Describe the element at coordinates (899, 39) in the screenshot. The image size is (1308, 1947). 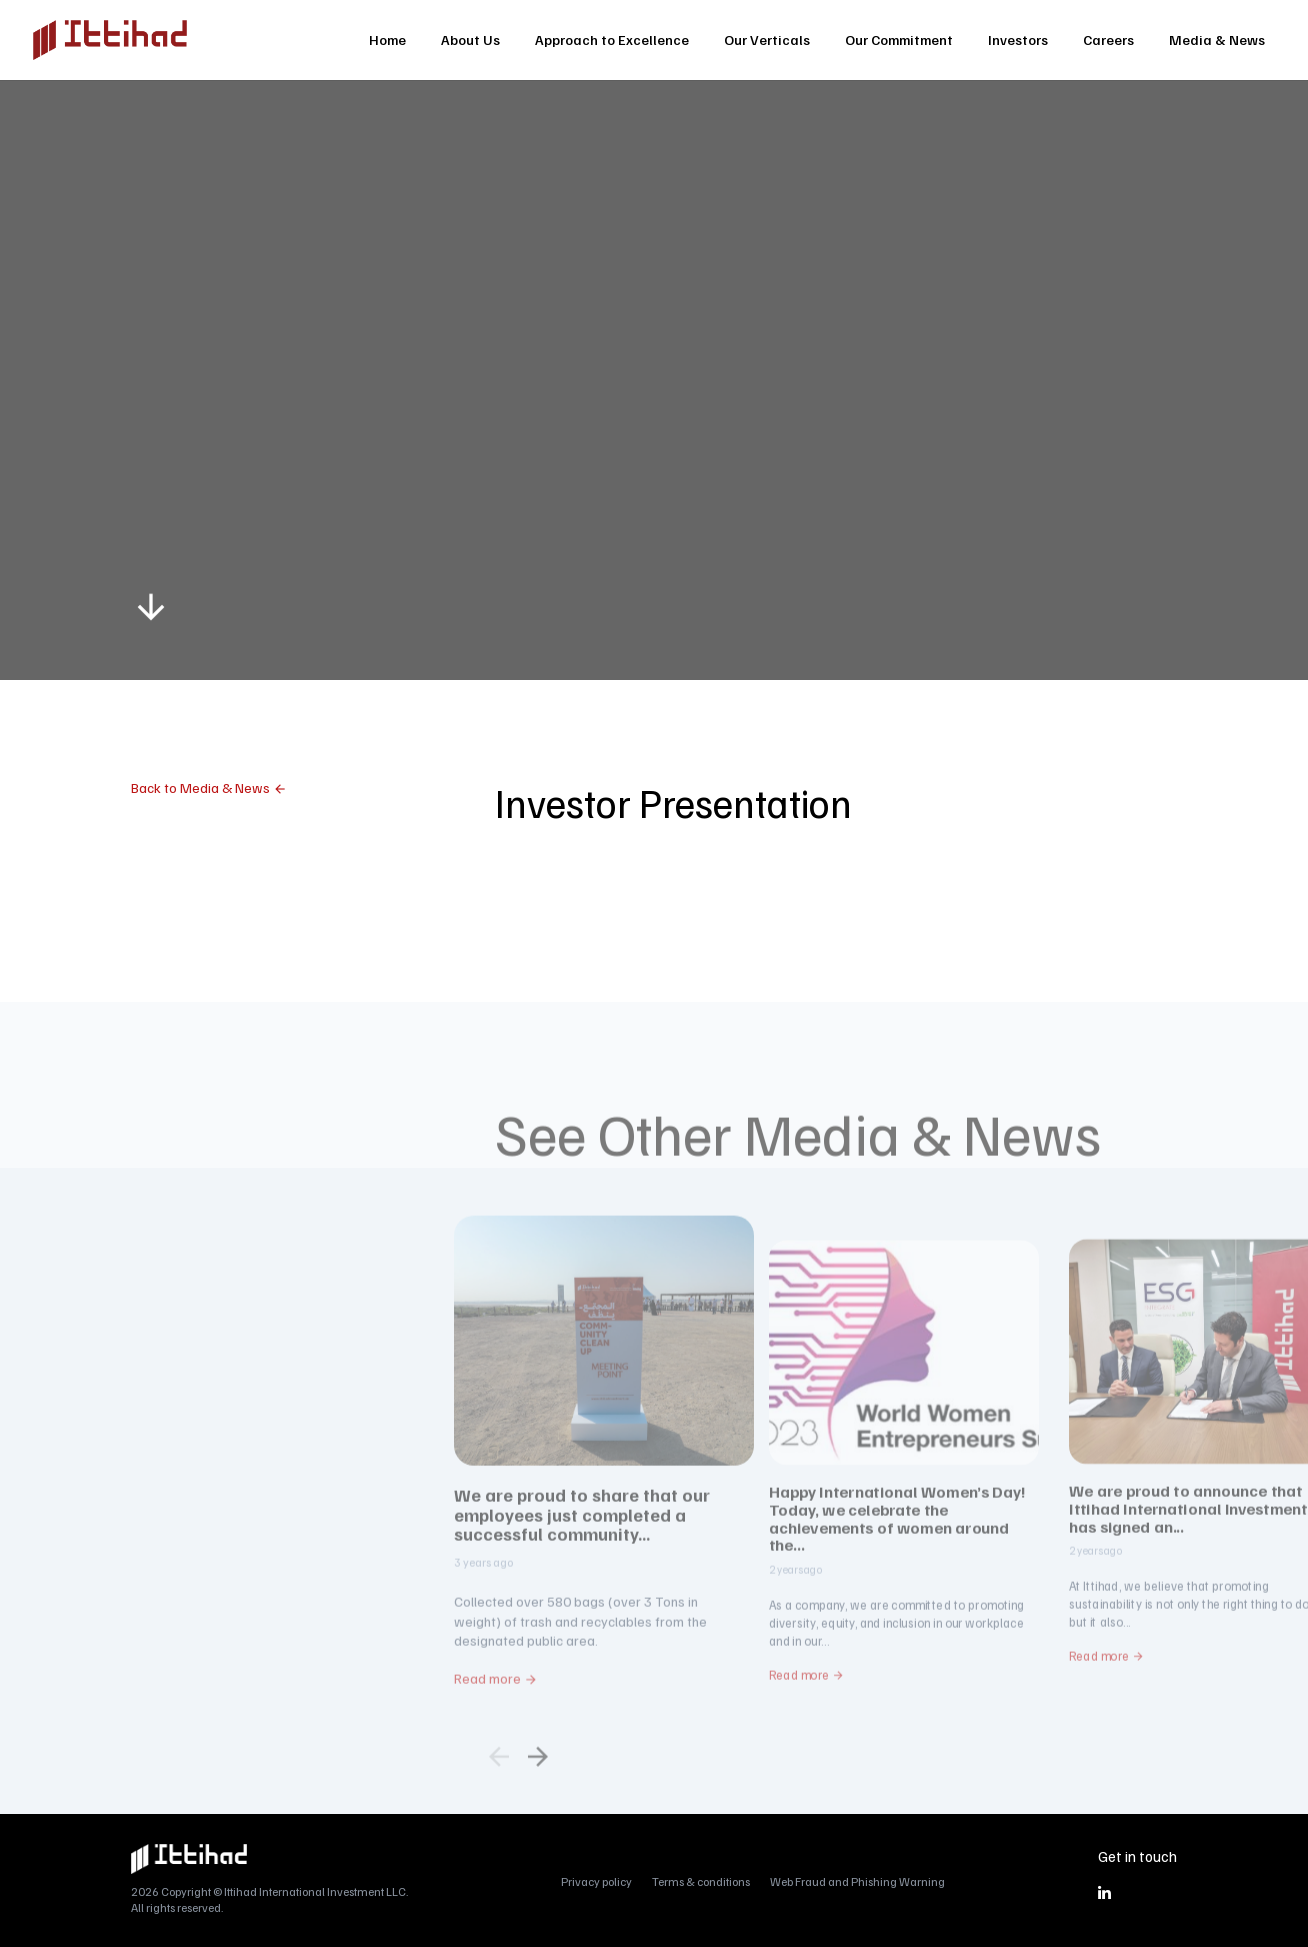
I see `Our Commitment` at that location.